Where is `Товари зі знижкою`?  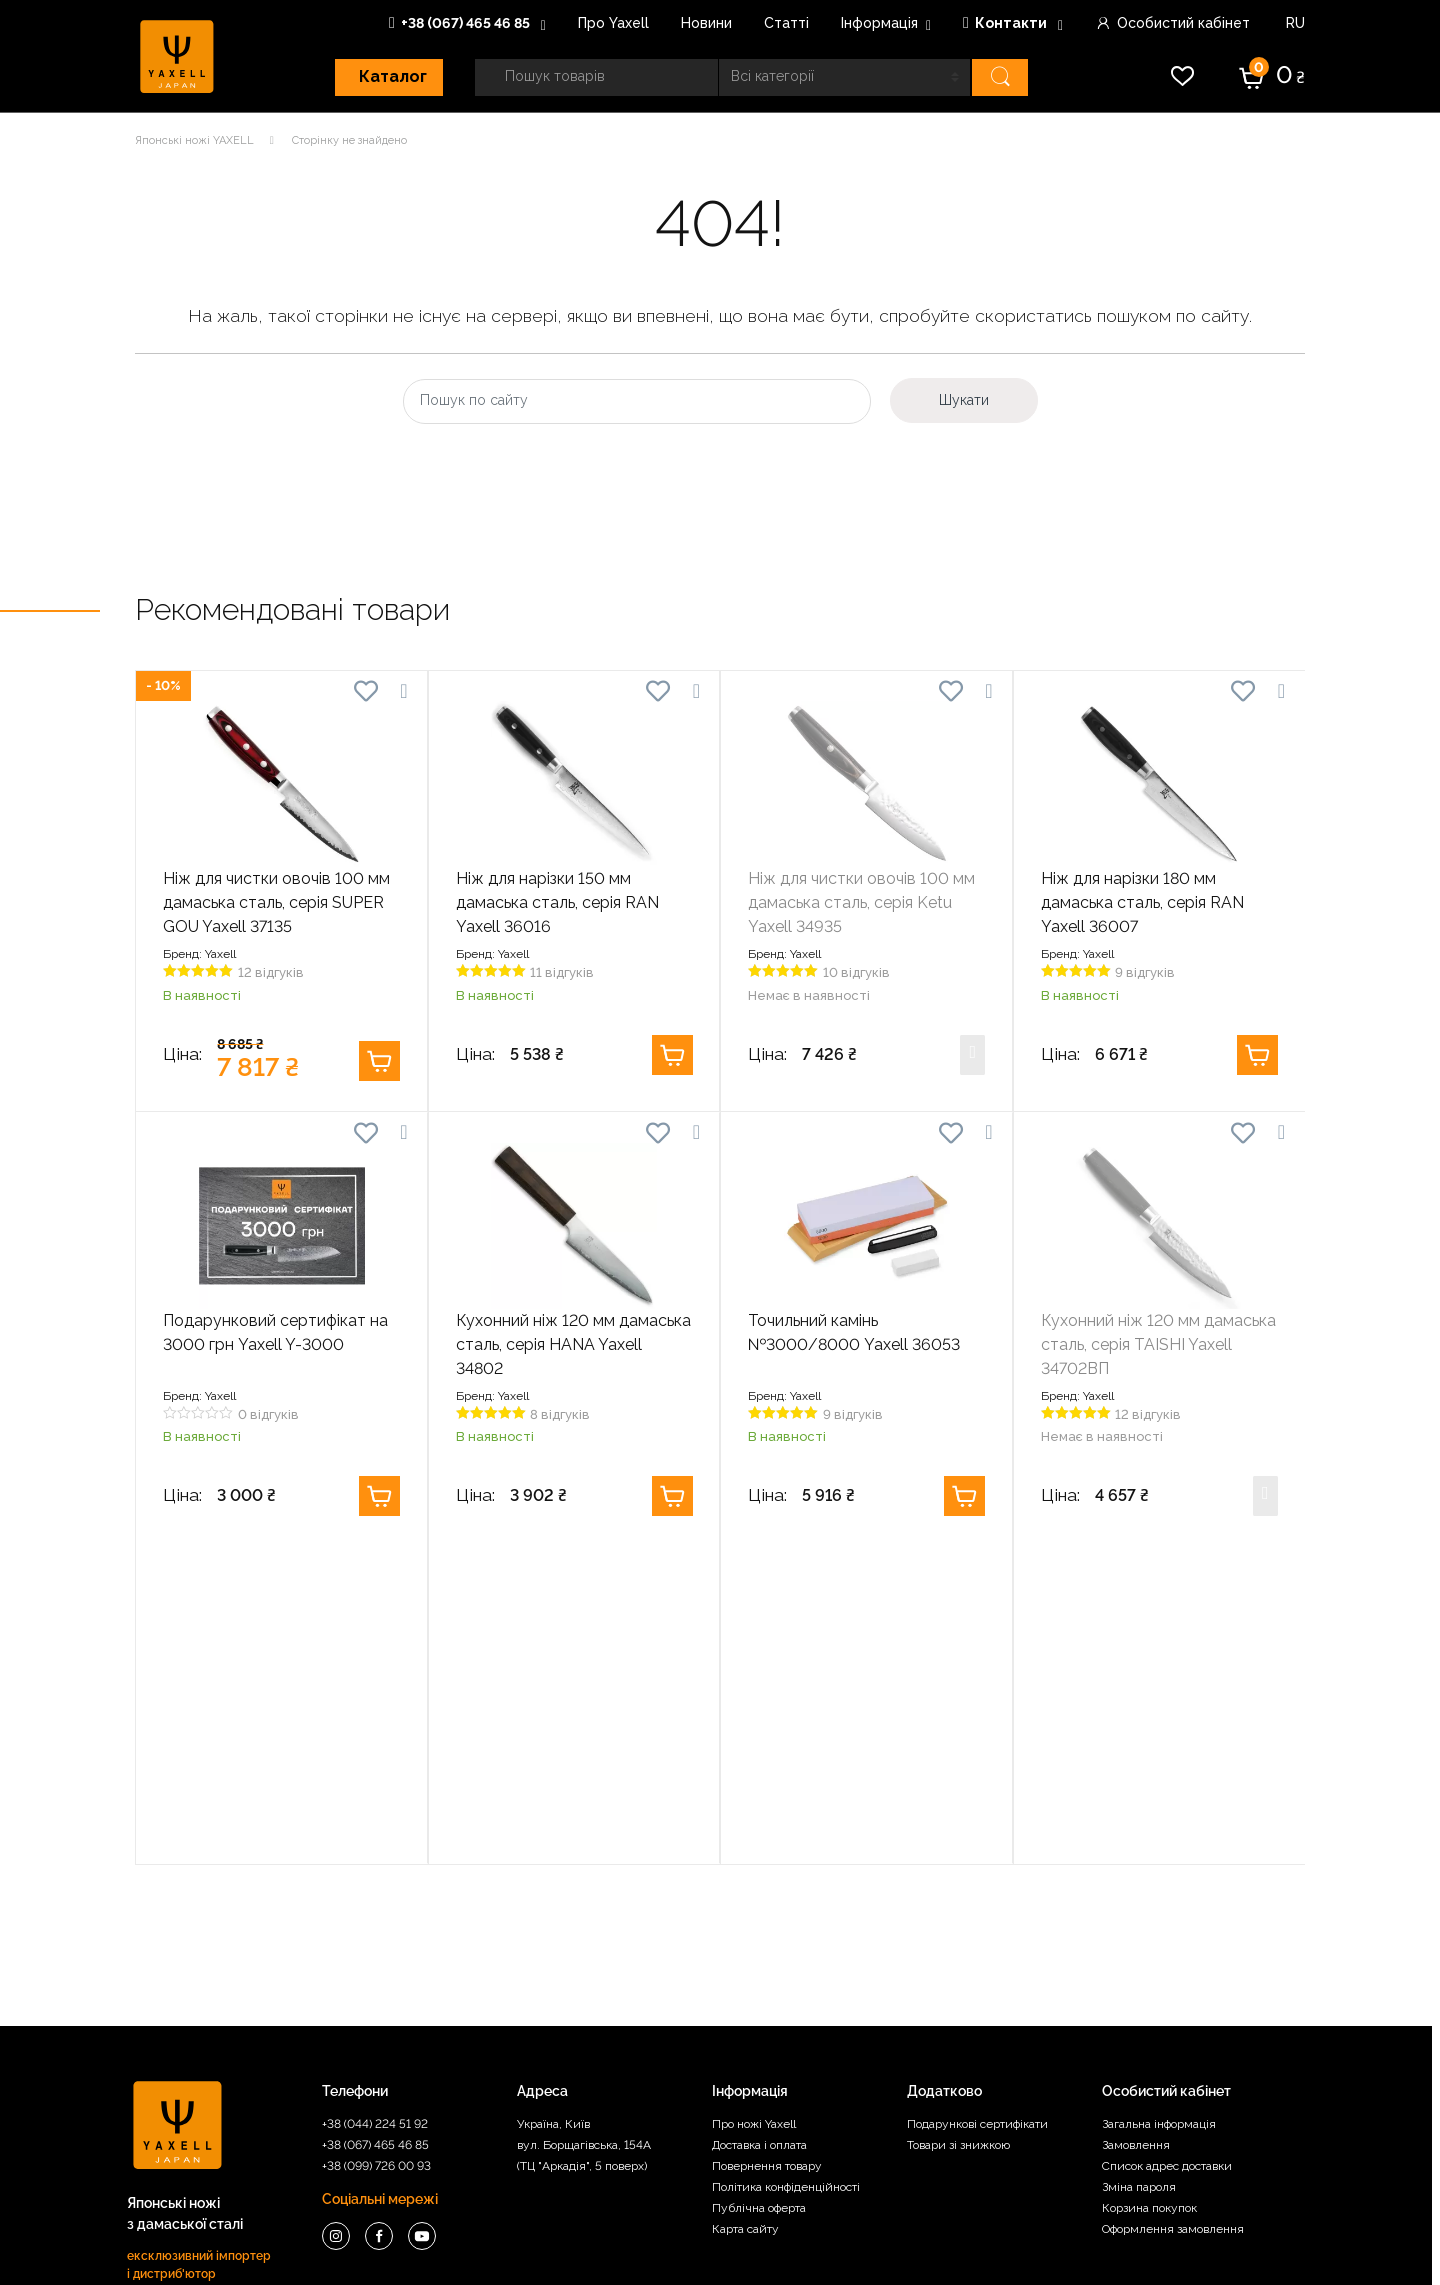 Товари зі знижкою is located at coordinates (958, 1822).